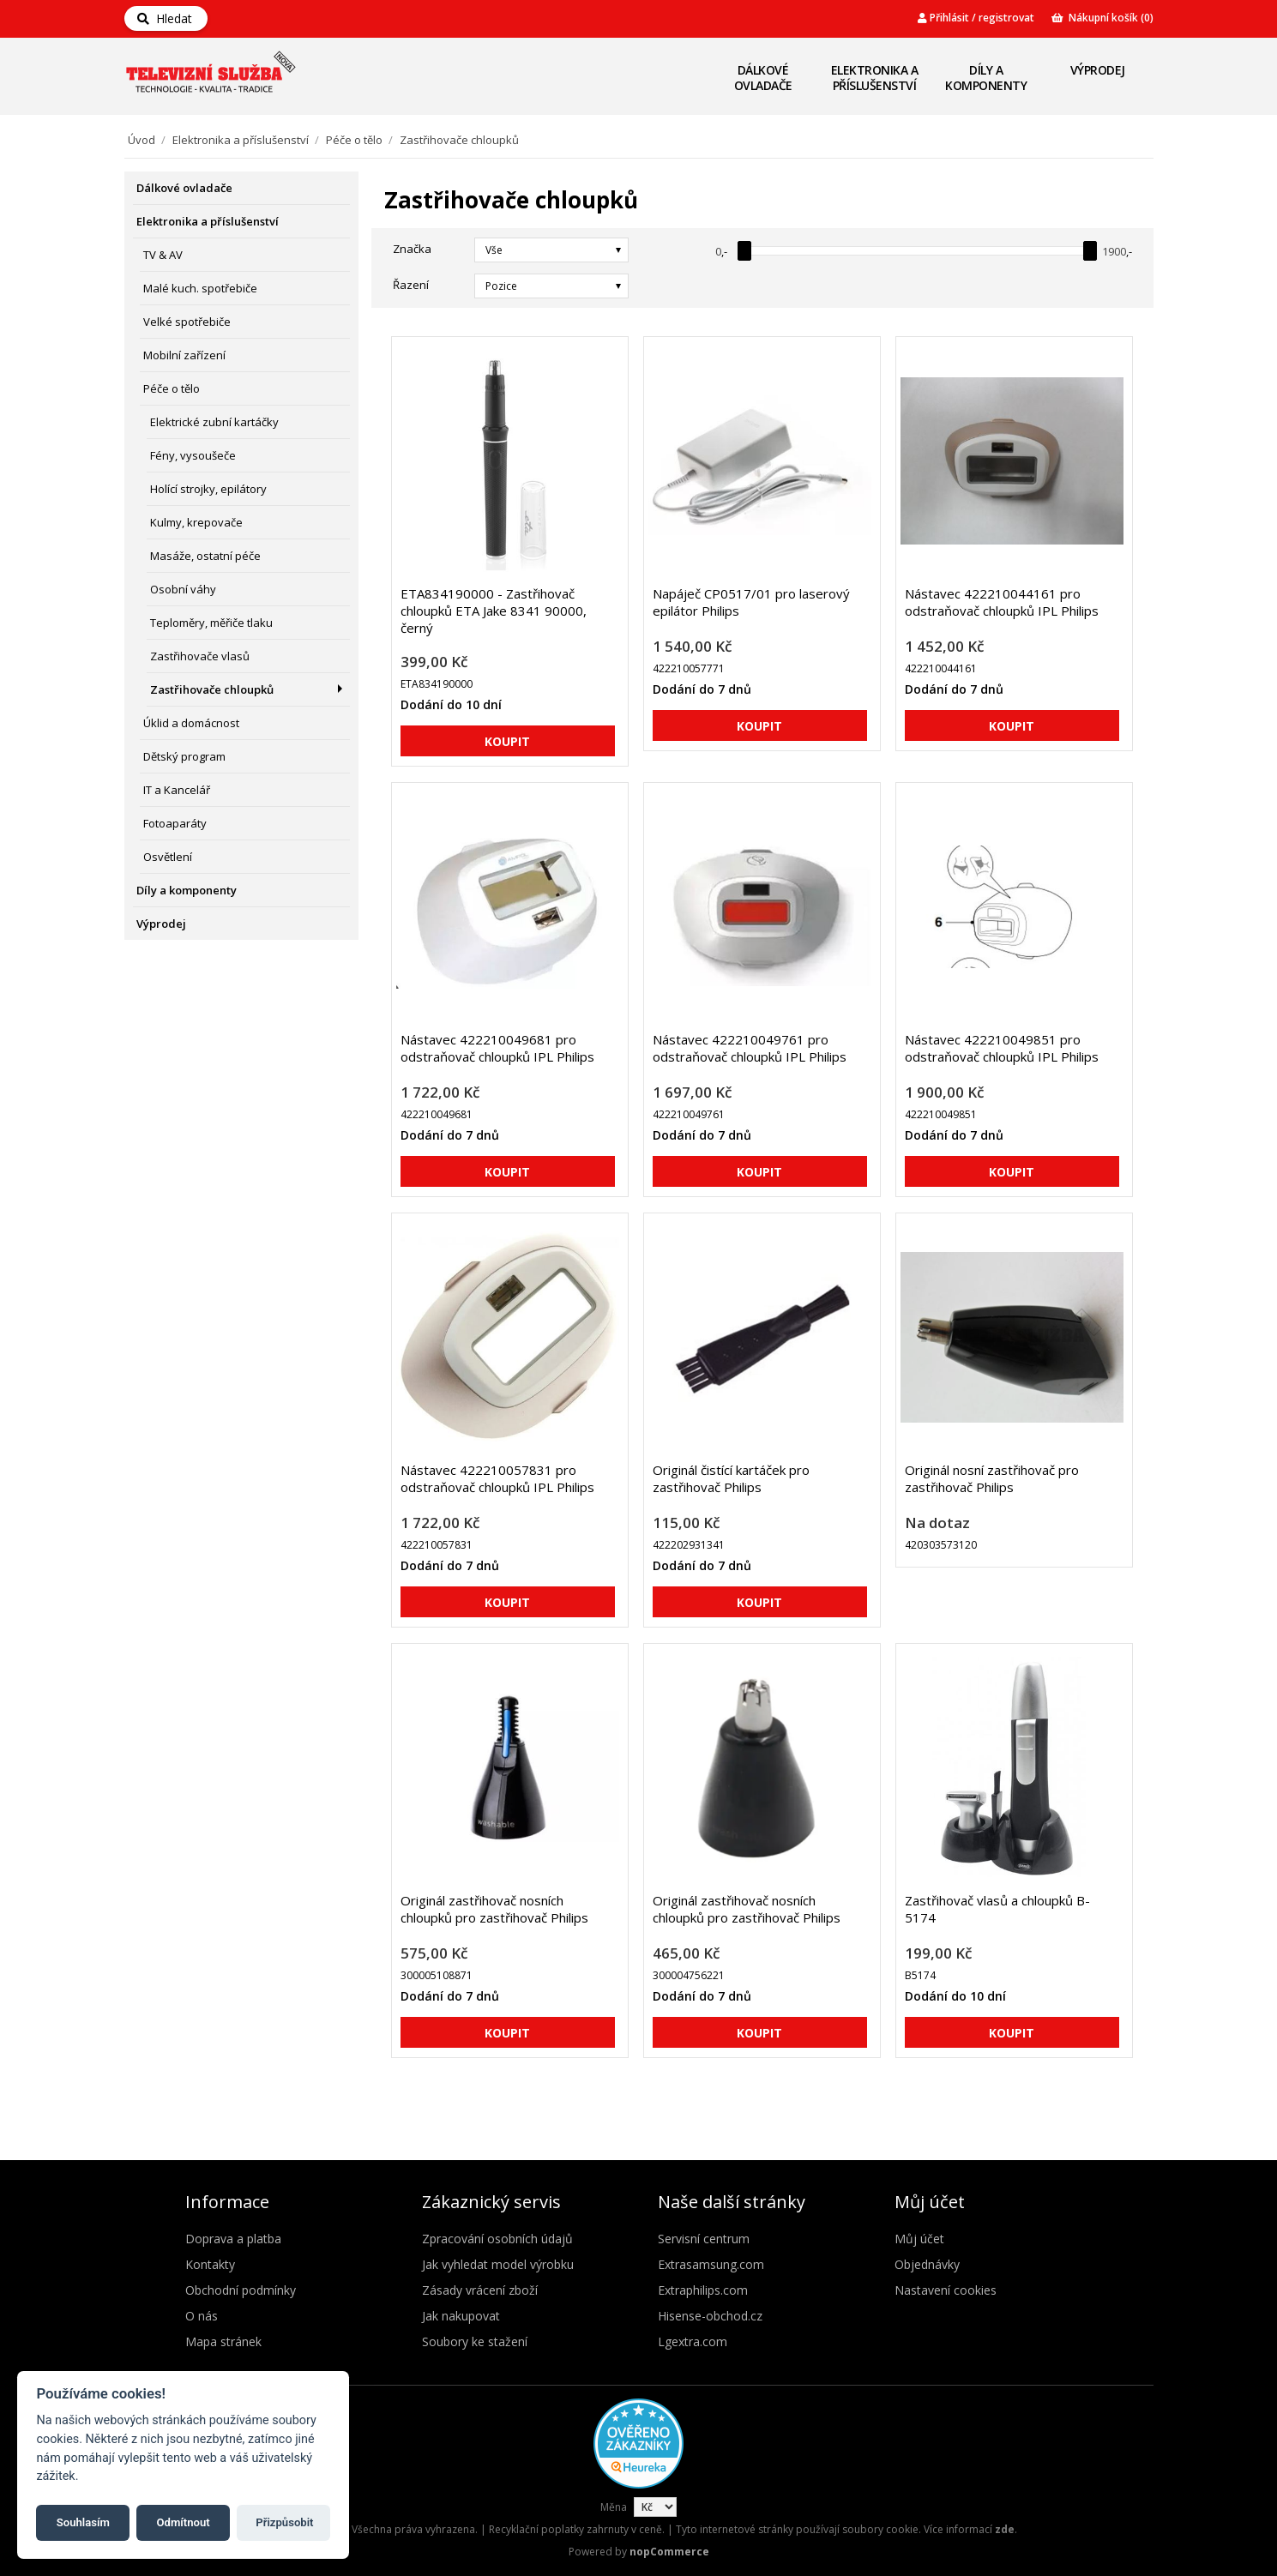 This screenshot has height=2576, width=1277. I want to click on Zásady vrácení zboží, so click(480, 2290).